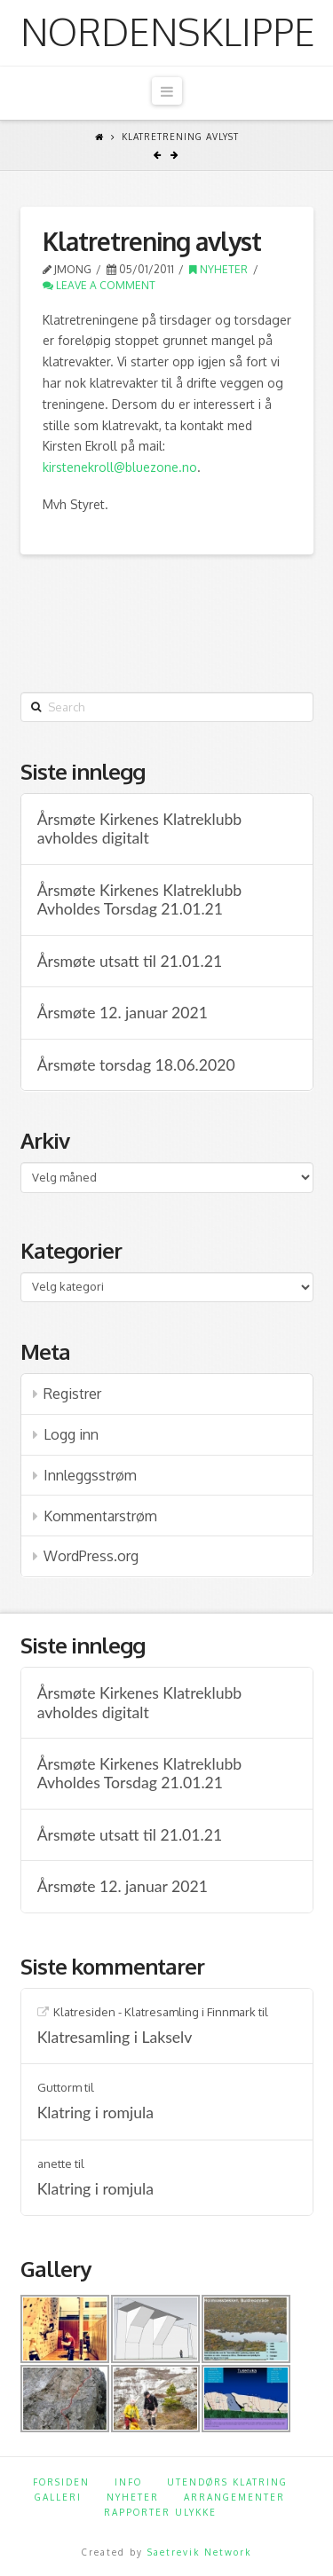  What do you see at coordinates (218, 269) in the screenshot?
I see `Nyheter` at bounding box center [218, 269].